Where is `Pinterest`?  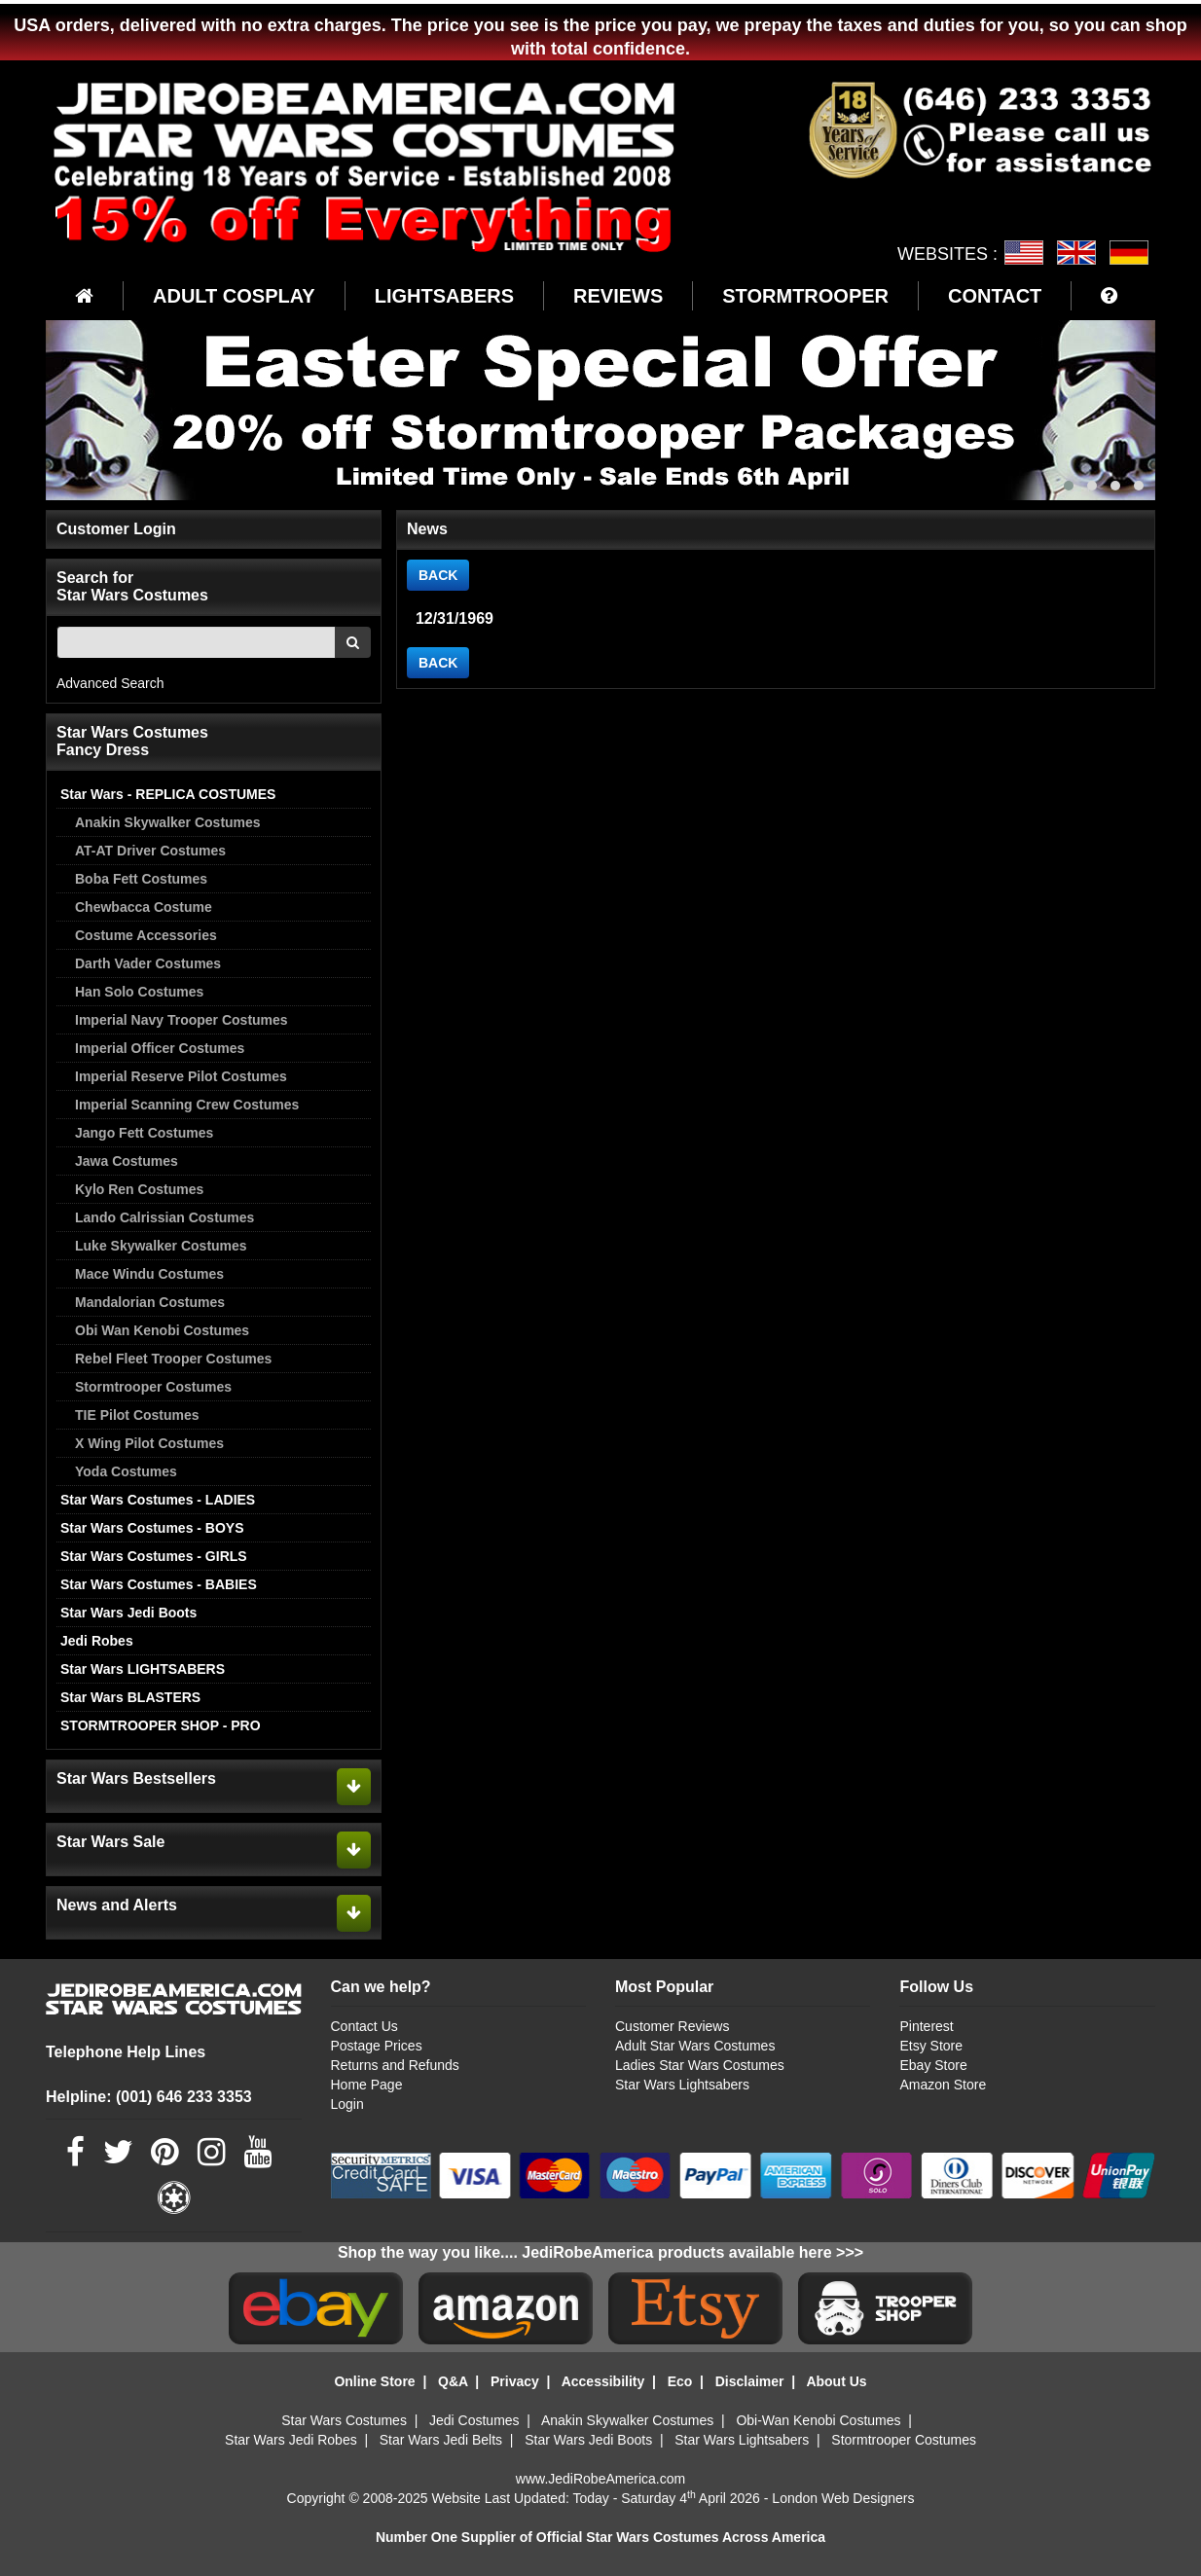 Pinterest is located at coordinates (926, 2026).